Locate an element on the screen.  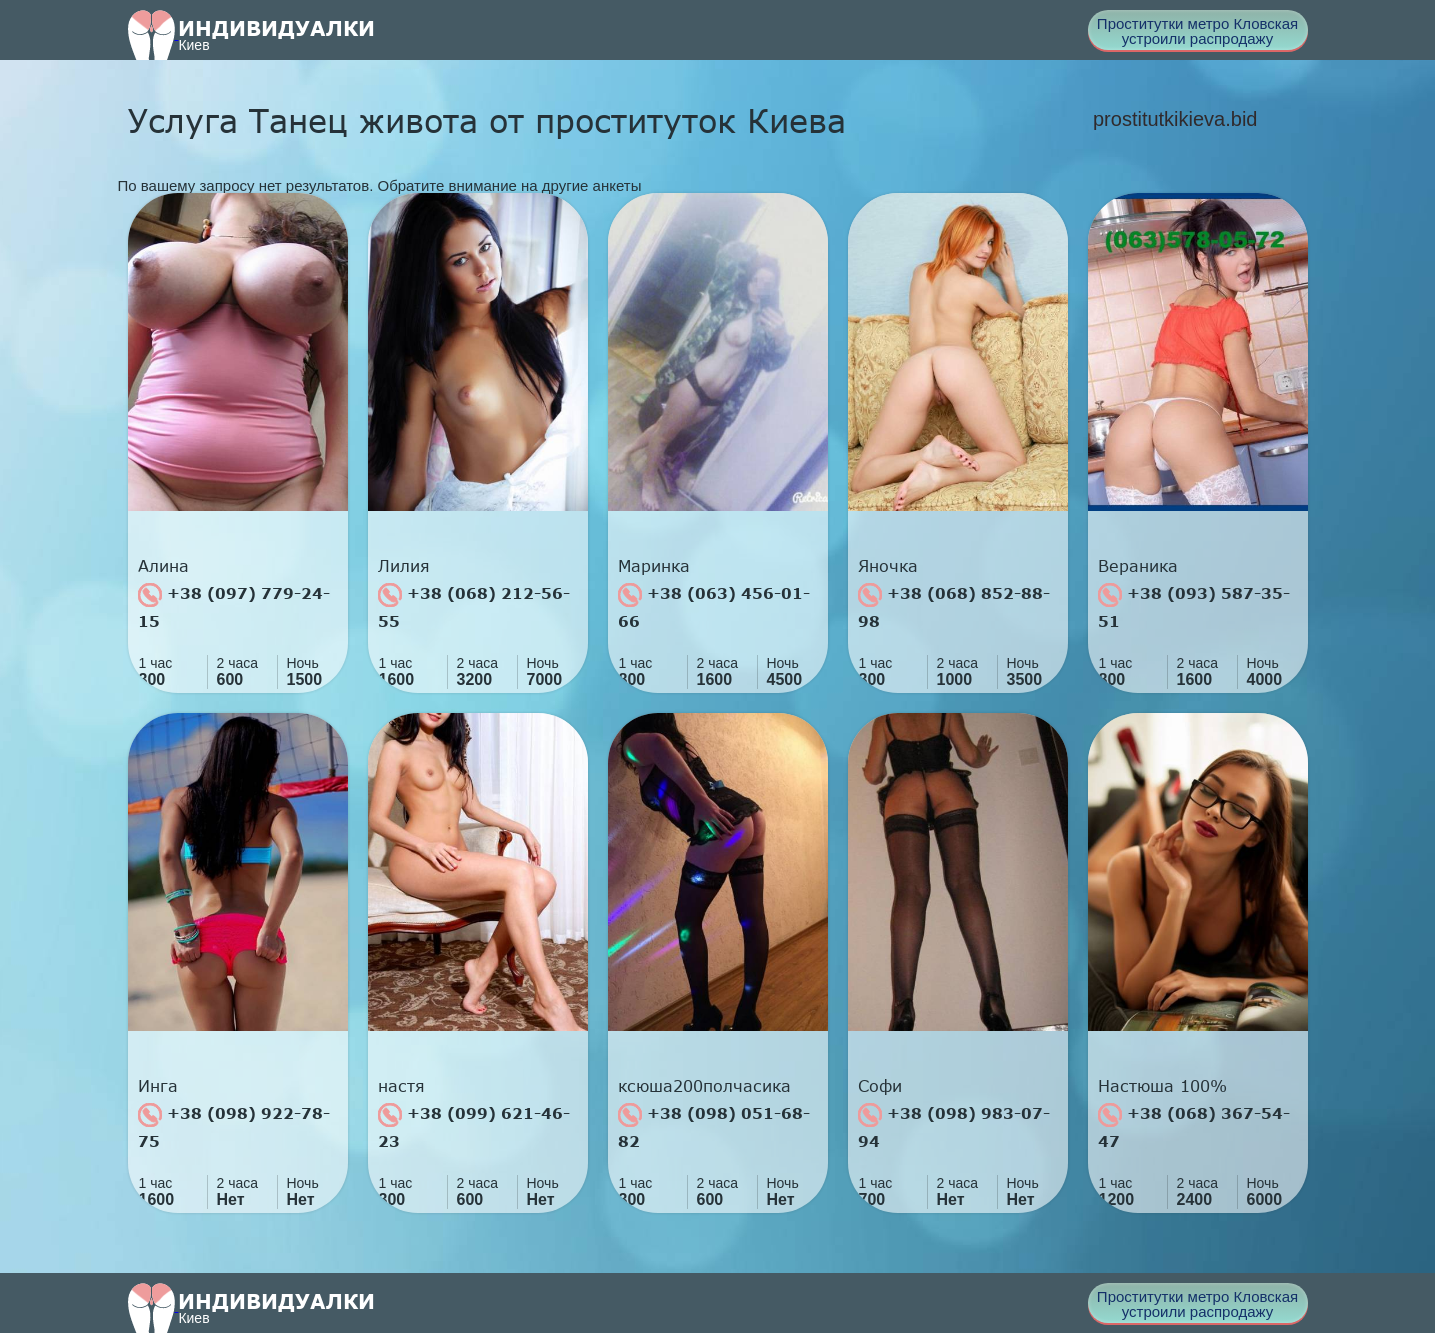
+38 (063) 456-01-66 is located at coordinates (714, 606).